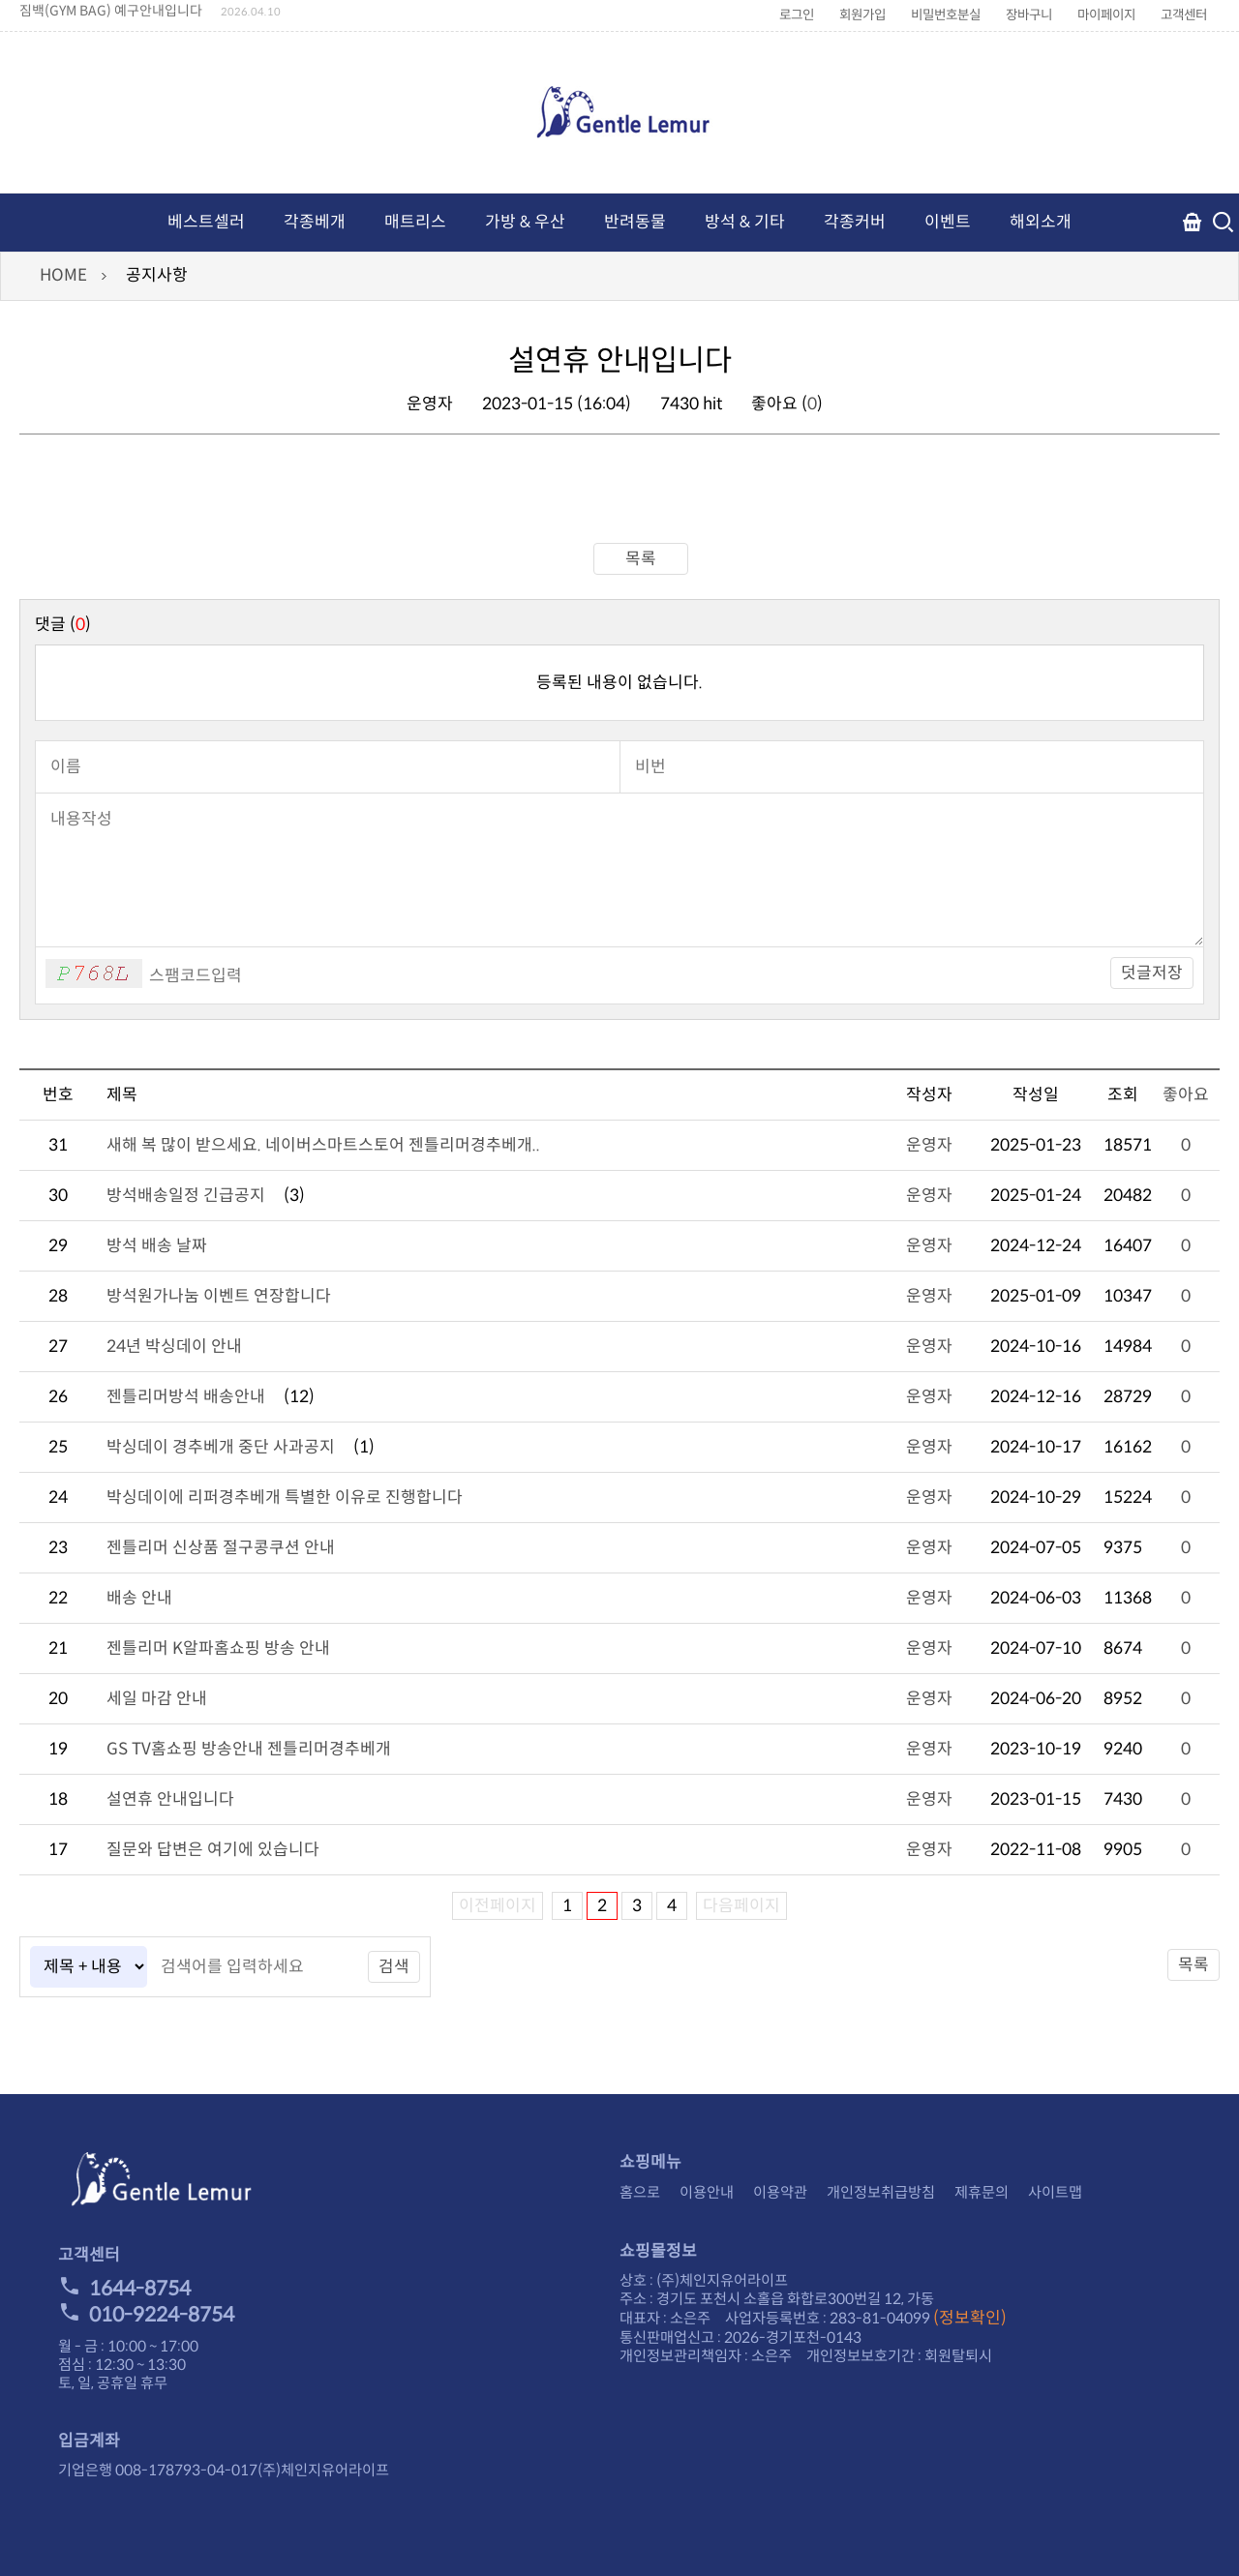 Image resolution: width=1239 pixels, height=2576 pixels. I want to click on 방석배송일정 긴급공지, so click(185, 1195).